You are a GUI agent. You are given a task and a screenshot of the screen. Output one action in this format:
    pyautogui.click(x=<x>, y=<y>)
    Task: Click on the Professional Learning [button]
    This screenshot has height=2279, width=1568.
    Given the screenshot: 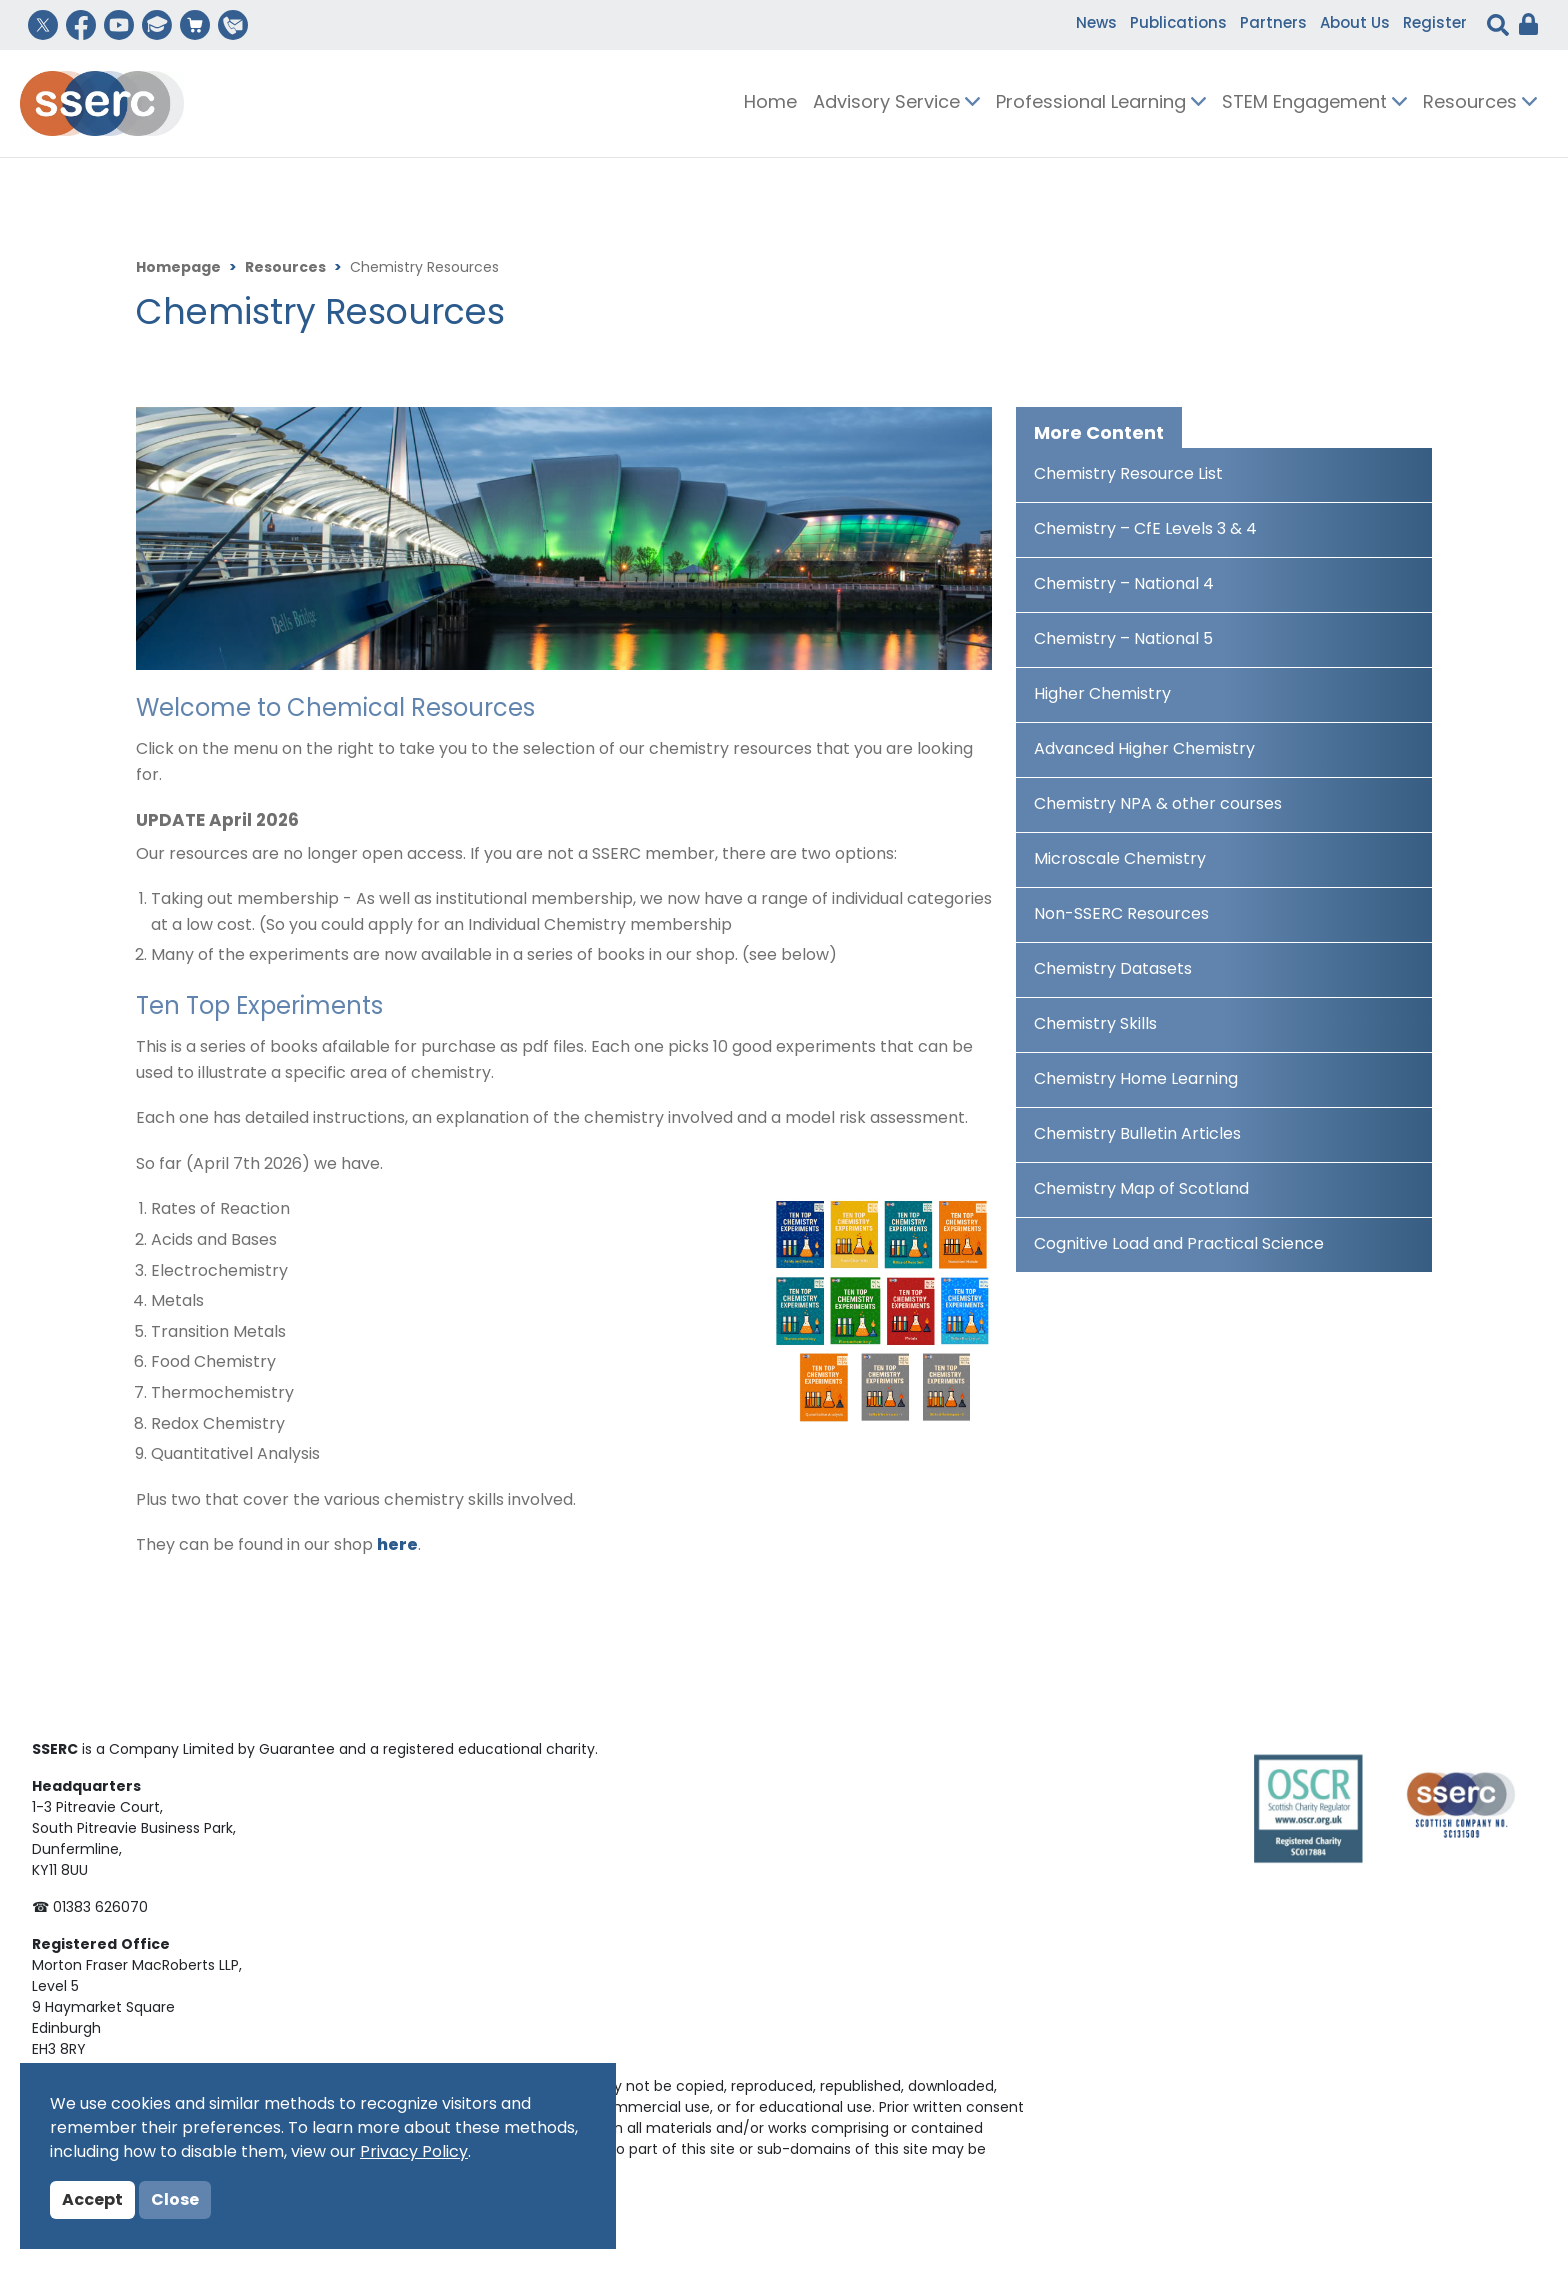 What is the action you would take?
    pyautogui.click(x=1101, y=103)
    